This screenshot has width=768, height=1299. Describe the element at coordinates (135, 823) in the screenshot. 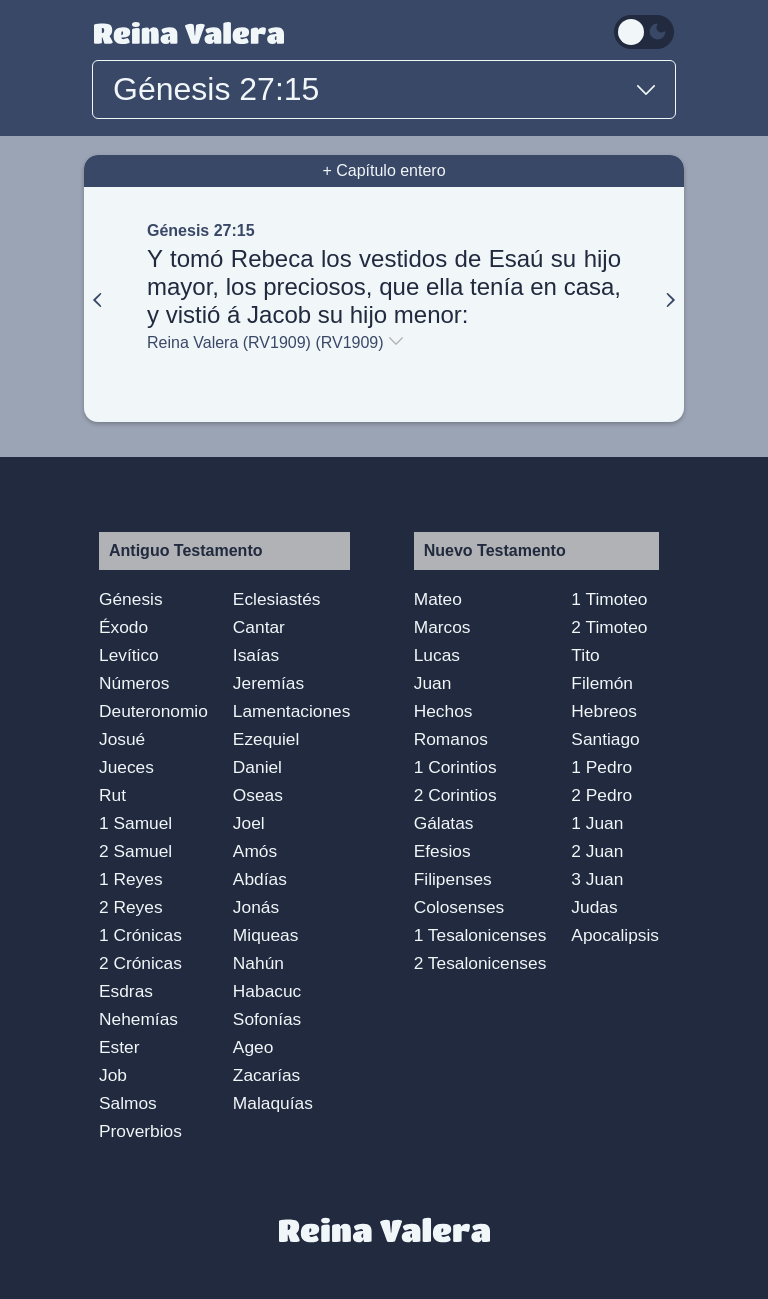

I see `1 Samuel` at that location.